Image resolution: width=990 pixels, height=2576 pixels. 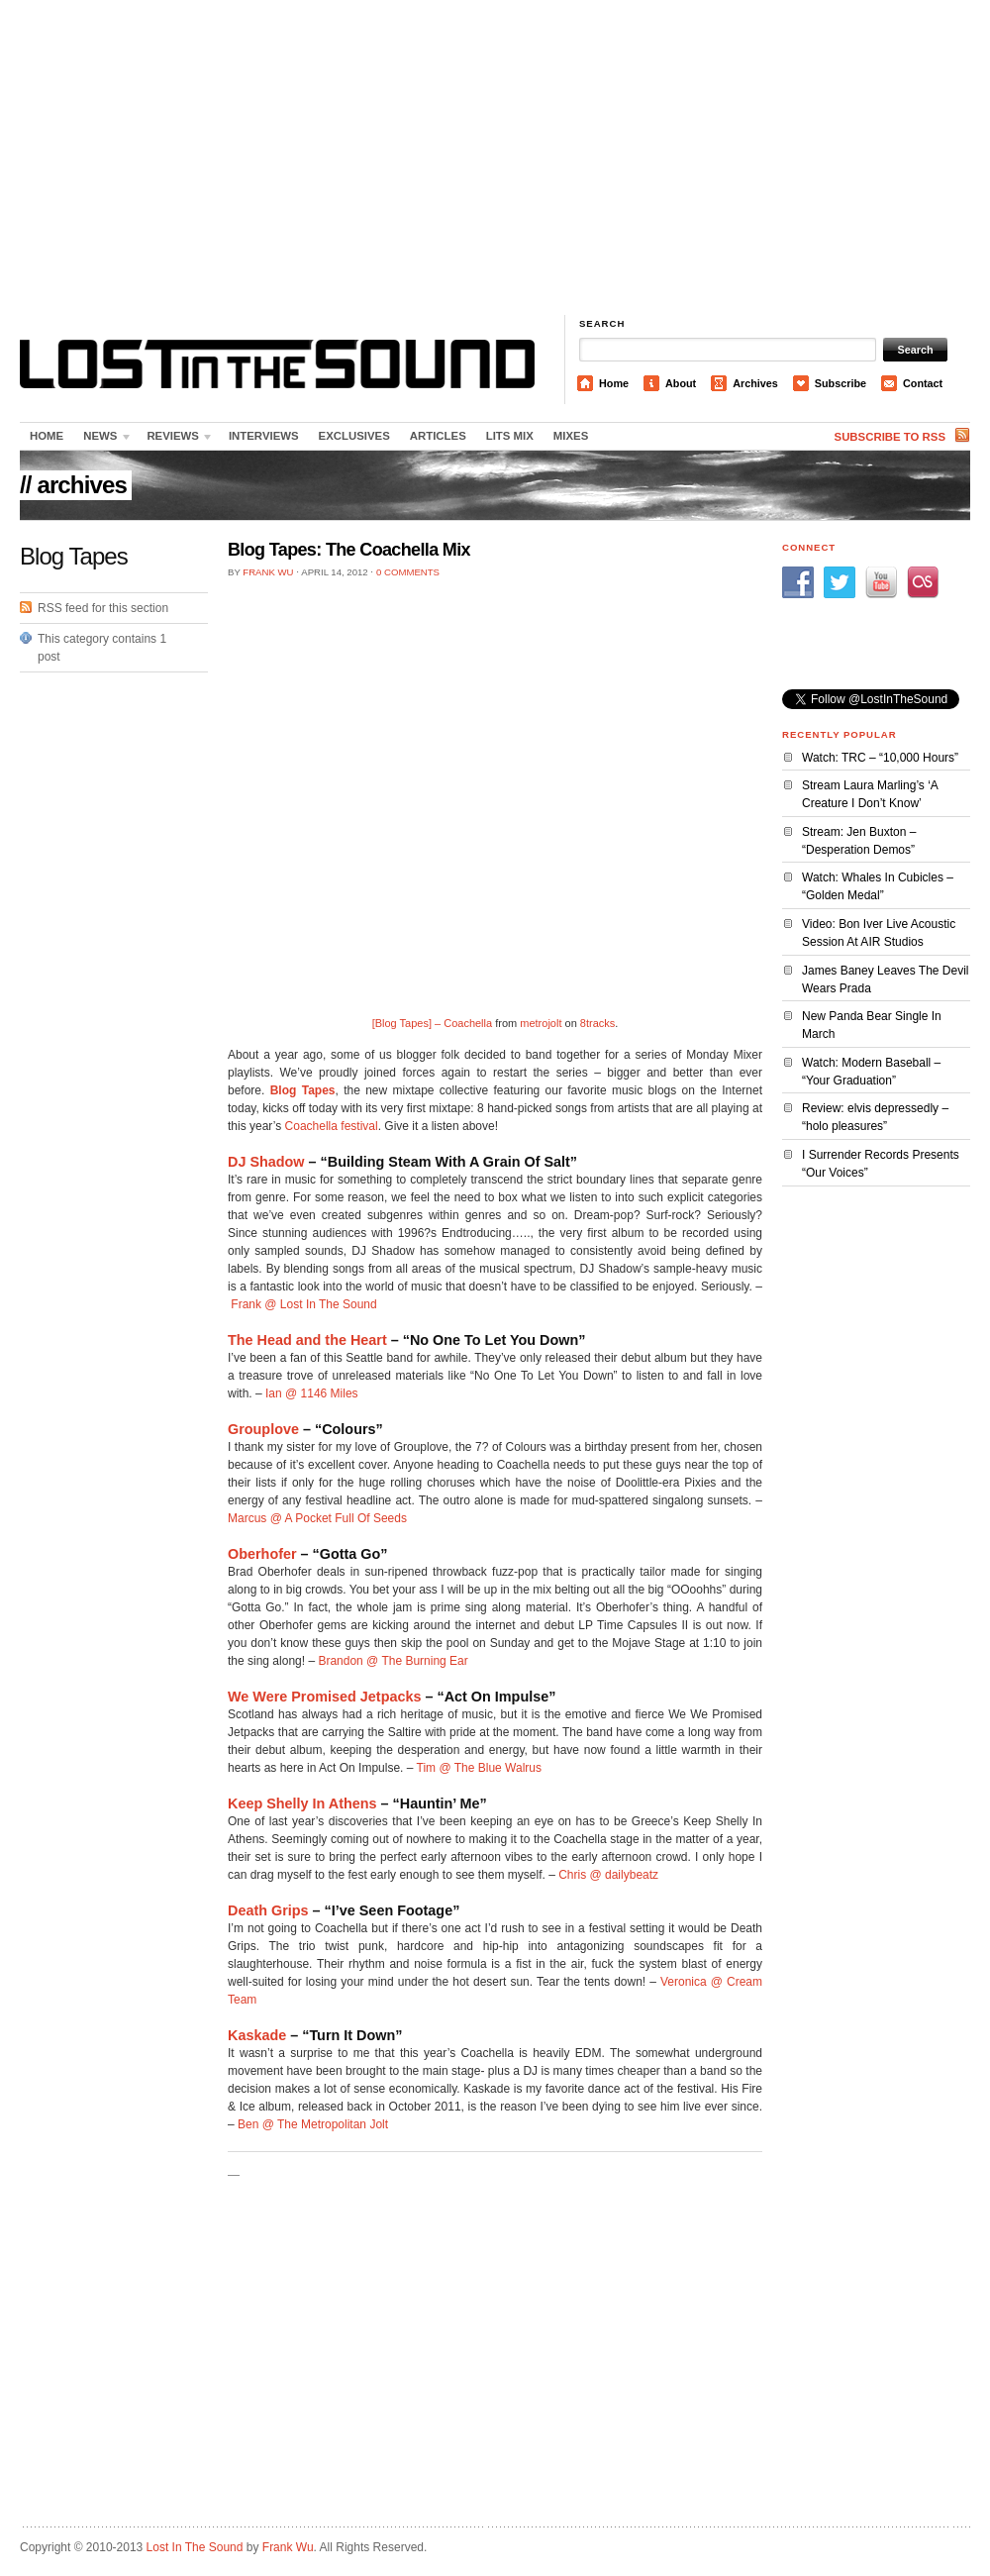 What do you see at coordinates (303, 1090) in the screenshot?
I see `Blog Tapes` at bounding box center [303, 1090].